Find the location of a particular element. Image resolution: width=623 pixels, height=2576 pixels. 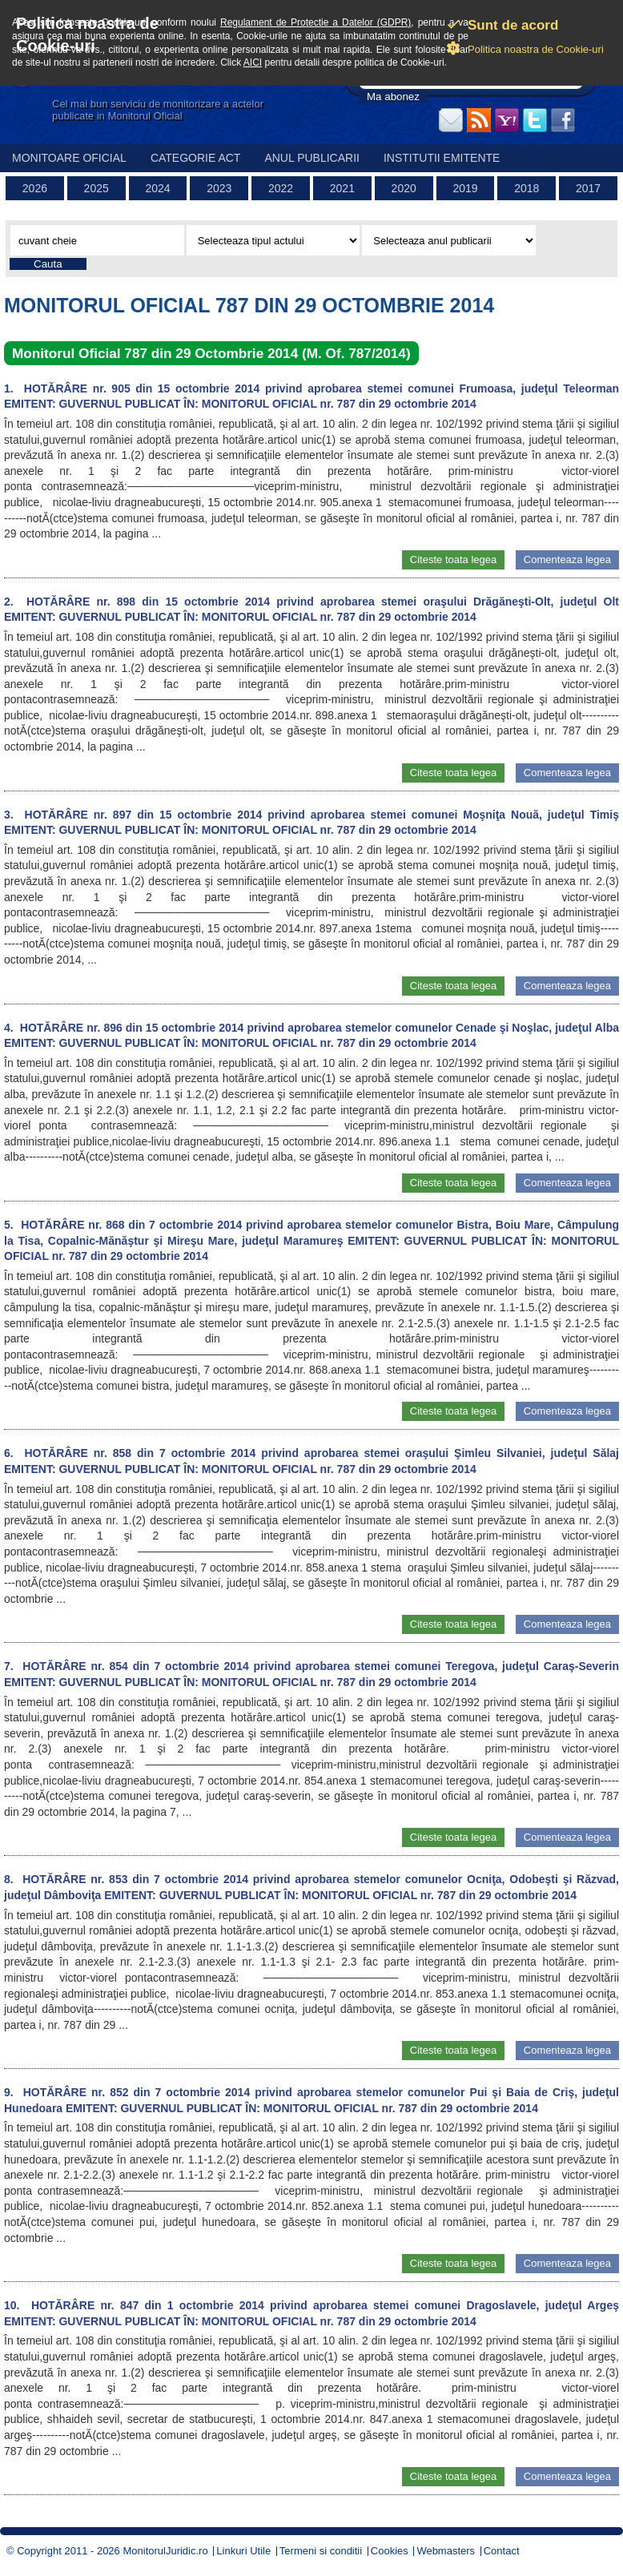

2024 is located at coordinates (157, 188).